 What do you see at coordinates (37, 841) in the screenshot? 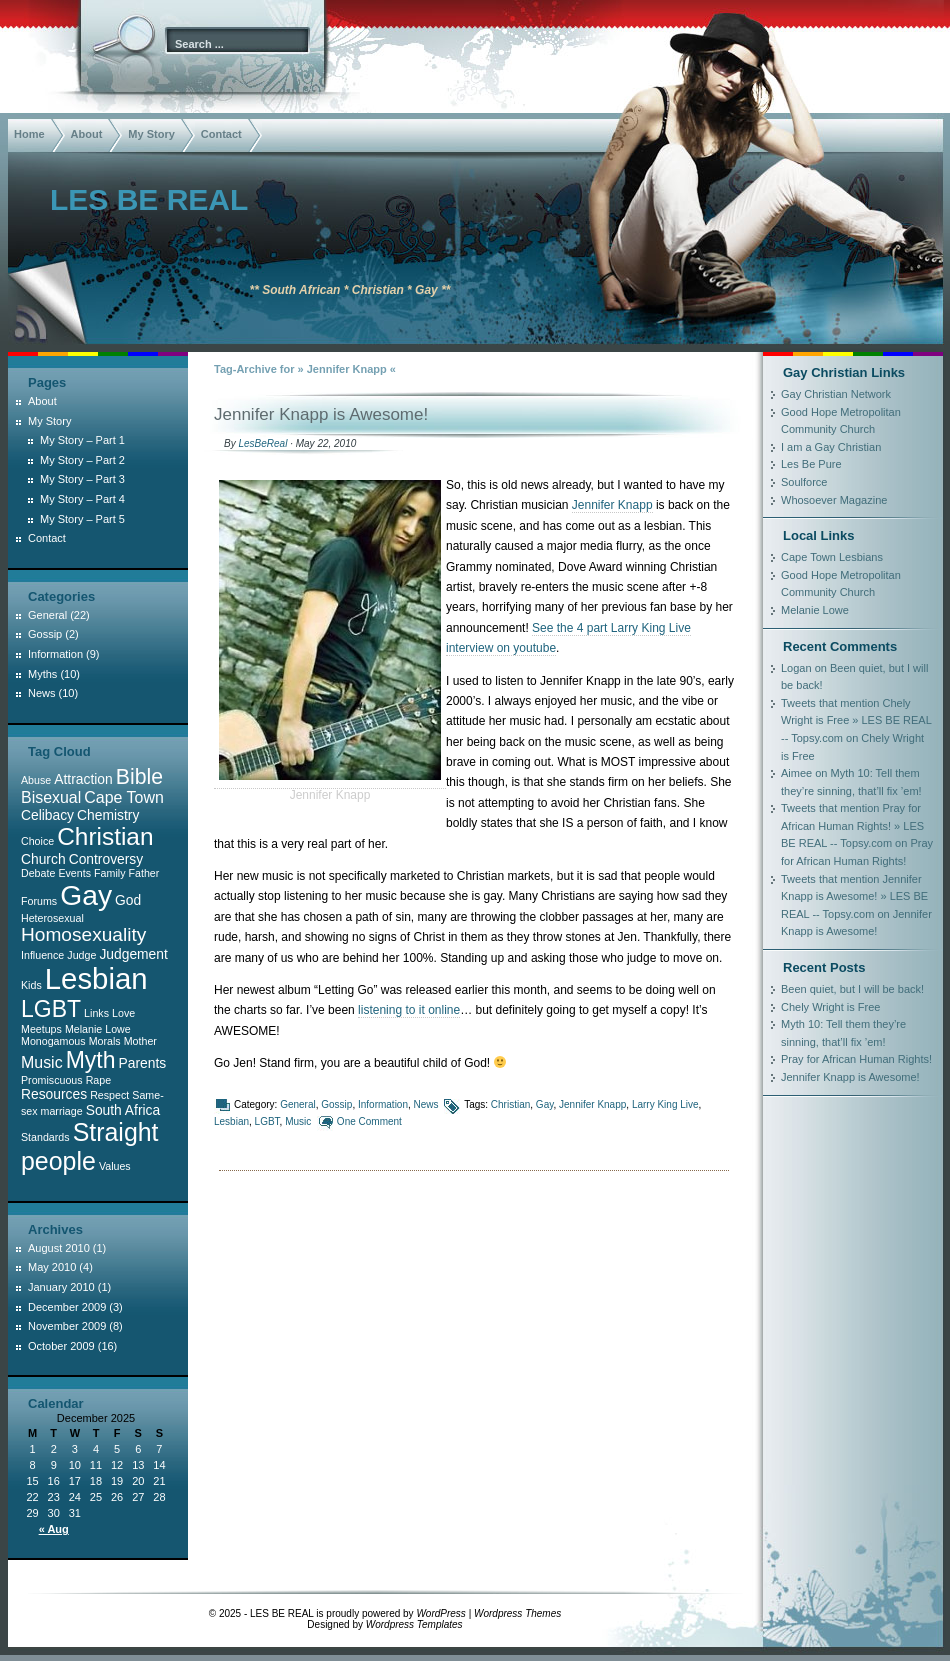
I see `Choice [Choice (1 item)]` at bounding box center [37, 841].